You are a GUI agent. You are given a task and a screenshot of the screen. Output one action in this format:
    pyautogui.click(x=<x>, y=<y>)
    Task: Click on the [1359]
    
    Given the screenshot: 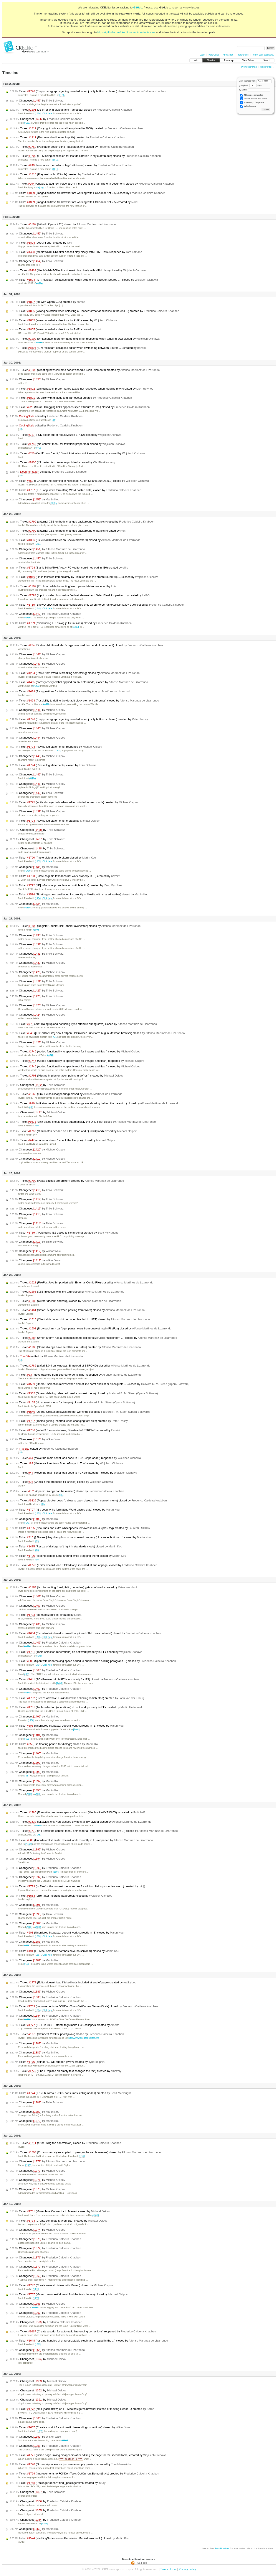 What is the action you would take?
    pyautogui.click(x=40, y=2431)
    